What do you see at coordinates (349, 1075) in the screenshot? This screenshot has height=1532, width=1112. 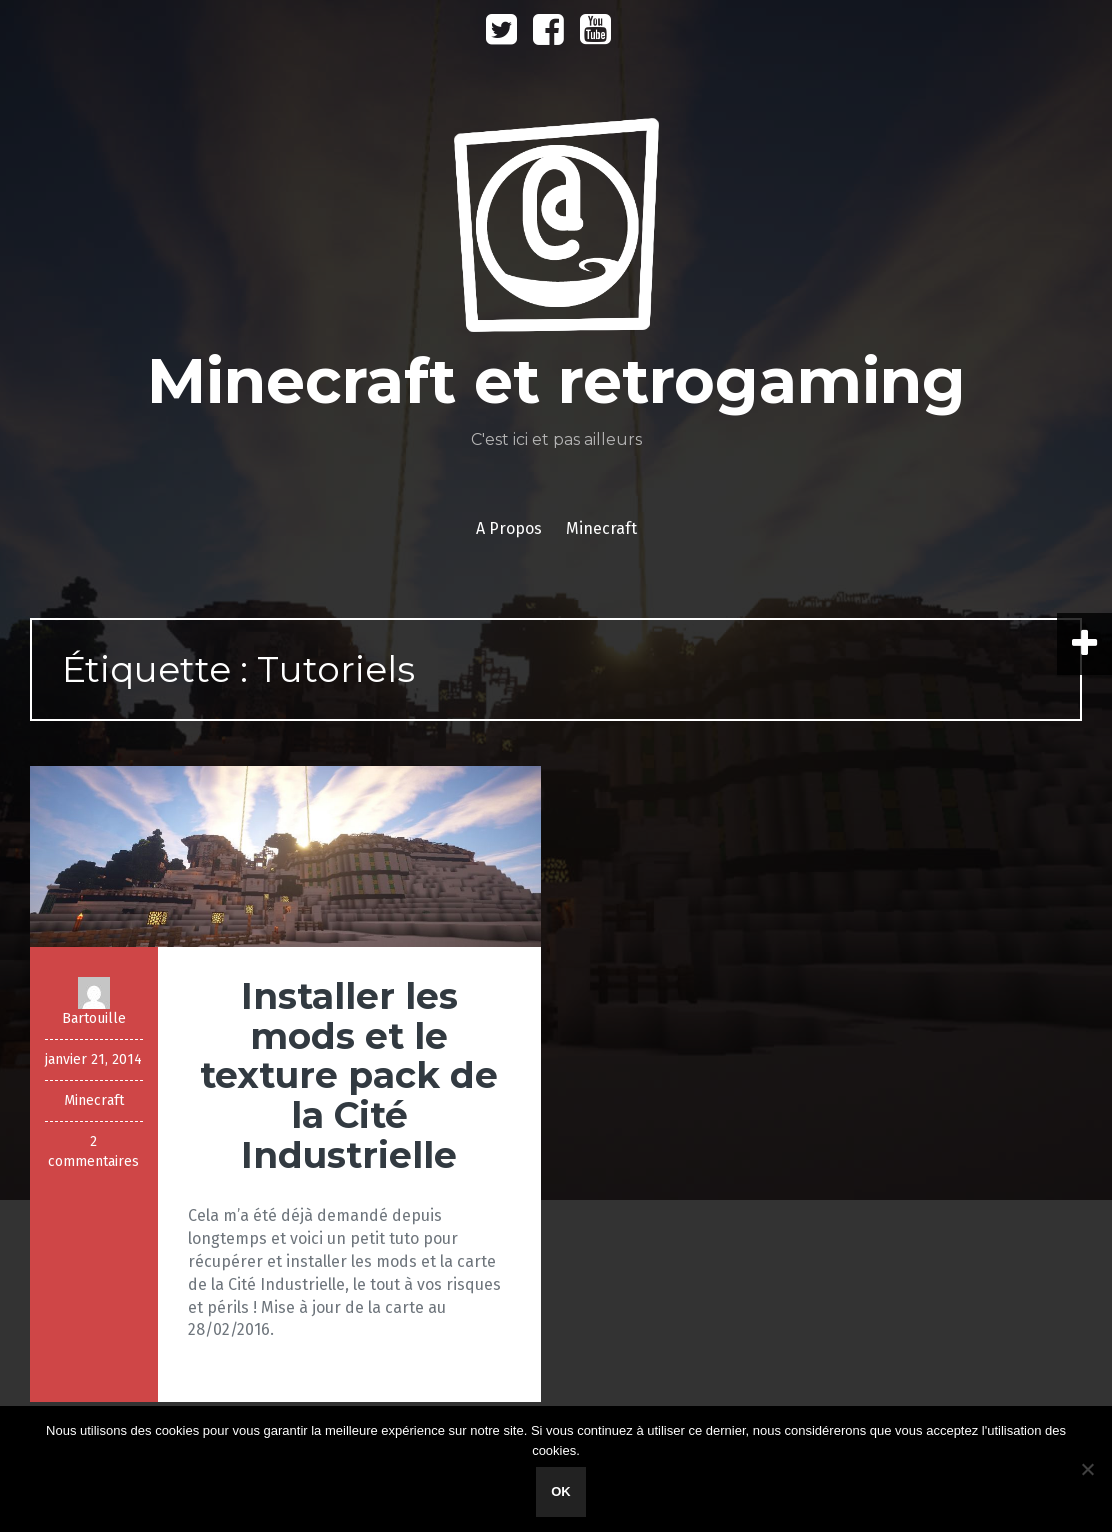 I see `Installer les mods et le texture pack de la Cité Industrielle` at bounding box center [349, 1075].